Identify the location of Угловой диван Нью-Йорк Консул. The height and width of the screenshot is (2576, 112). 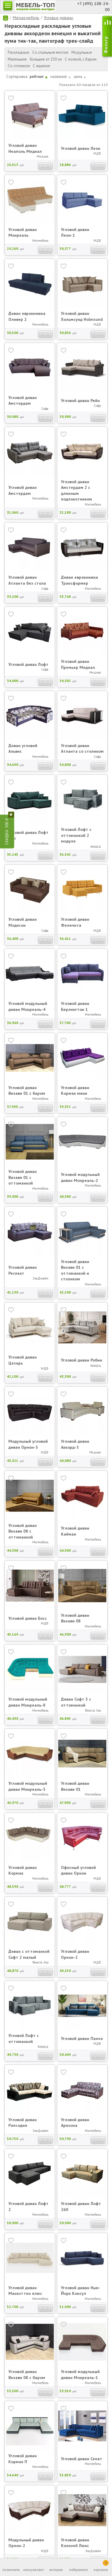
(80, 2290).